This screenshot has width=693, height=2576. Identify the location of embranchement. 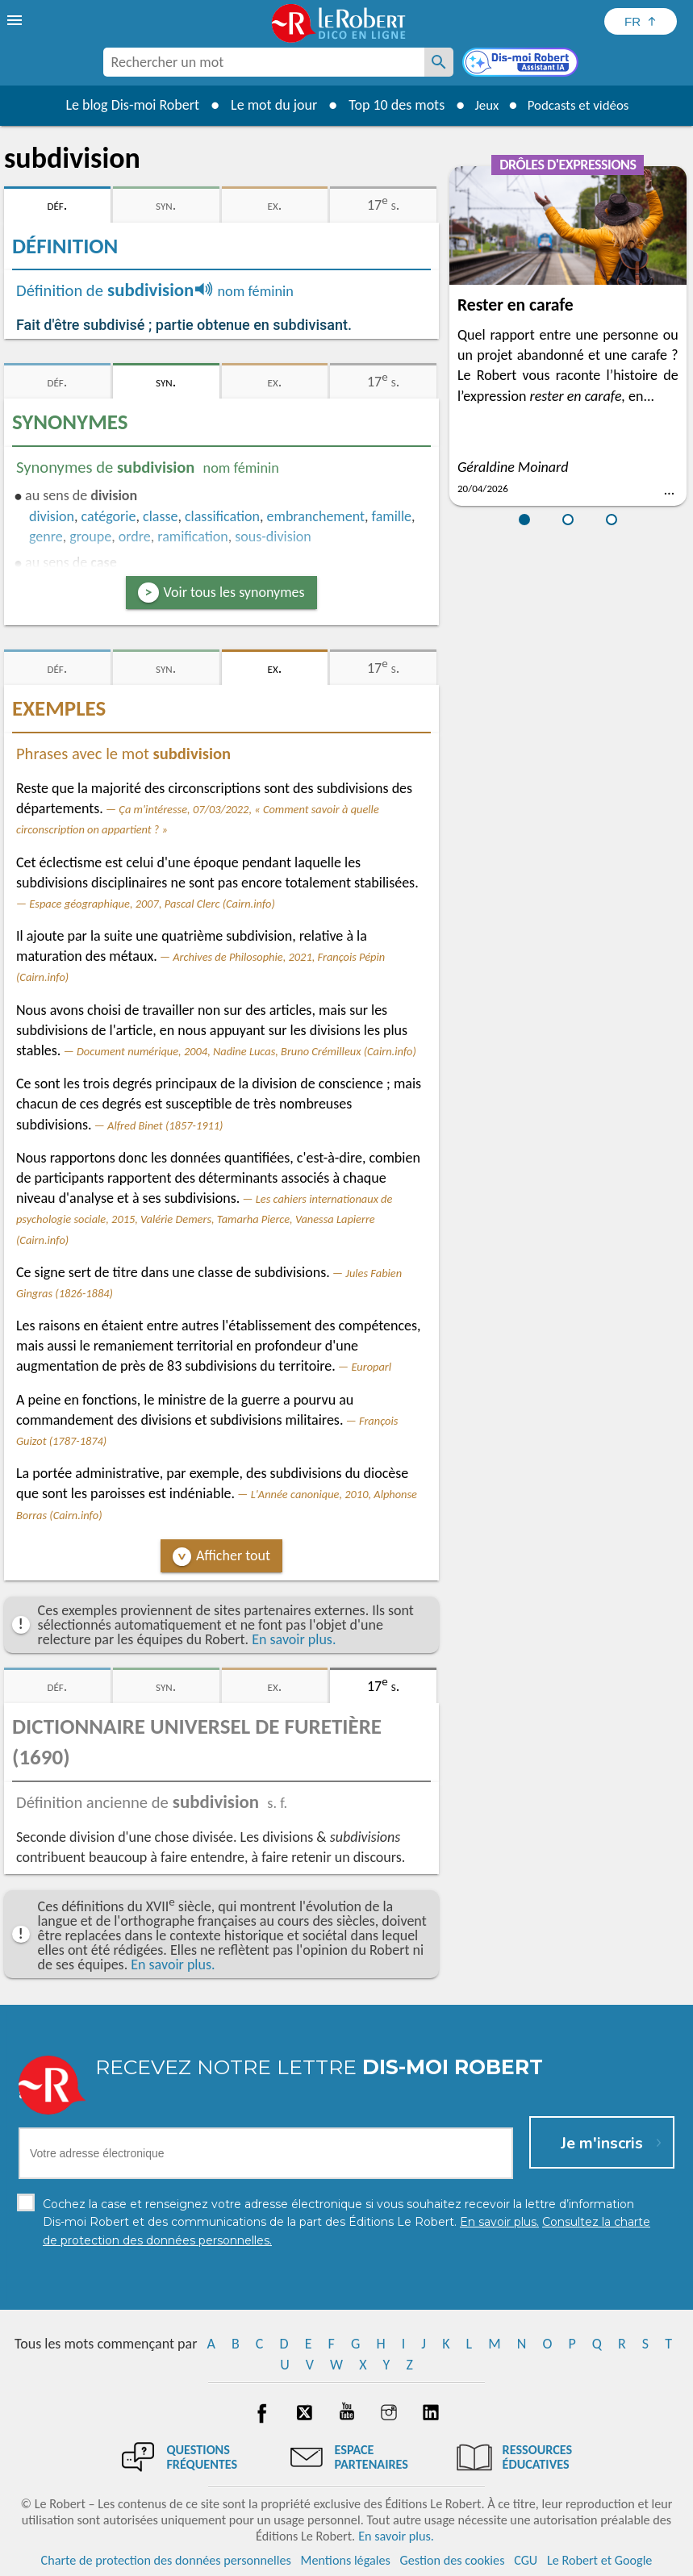
(316, 516).